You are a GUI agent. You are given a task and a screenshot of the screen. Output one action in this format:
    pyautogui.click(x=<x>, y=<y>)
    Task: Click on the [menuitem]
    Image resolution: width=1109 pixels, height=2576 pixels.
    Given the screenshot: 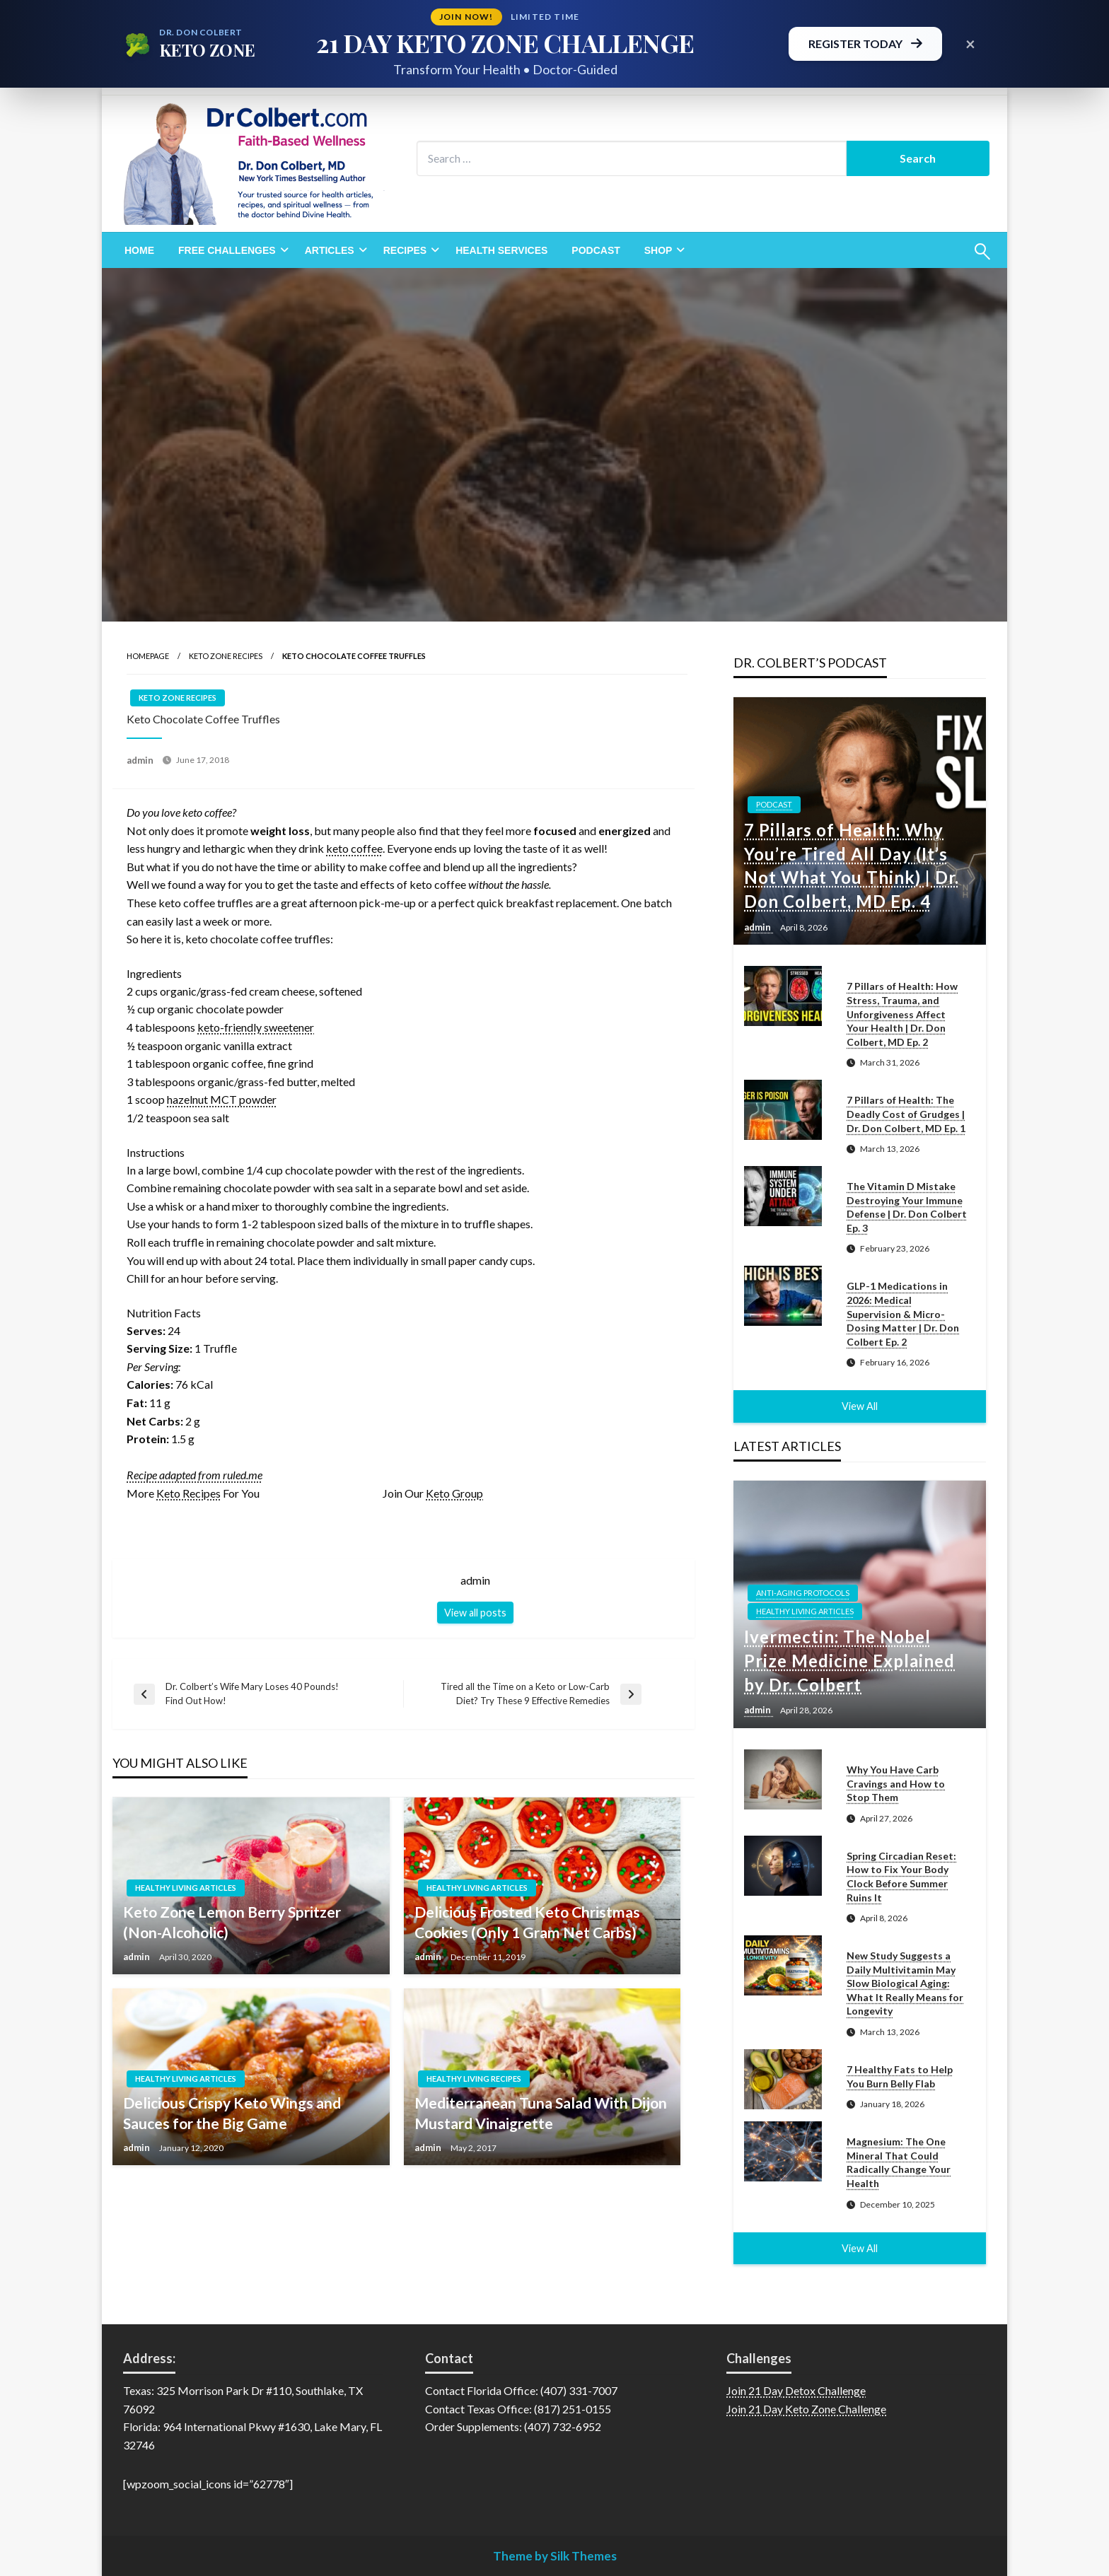 What is the action you would take?
    pyautogui.click(x=139, y=250)
    